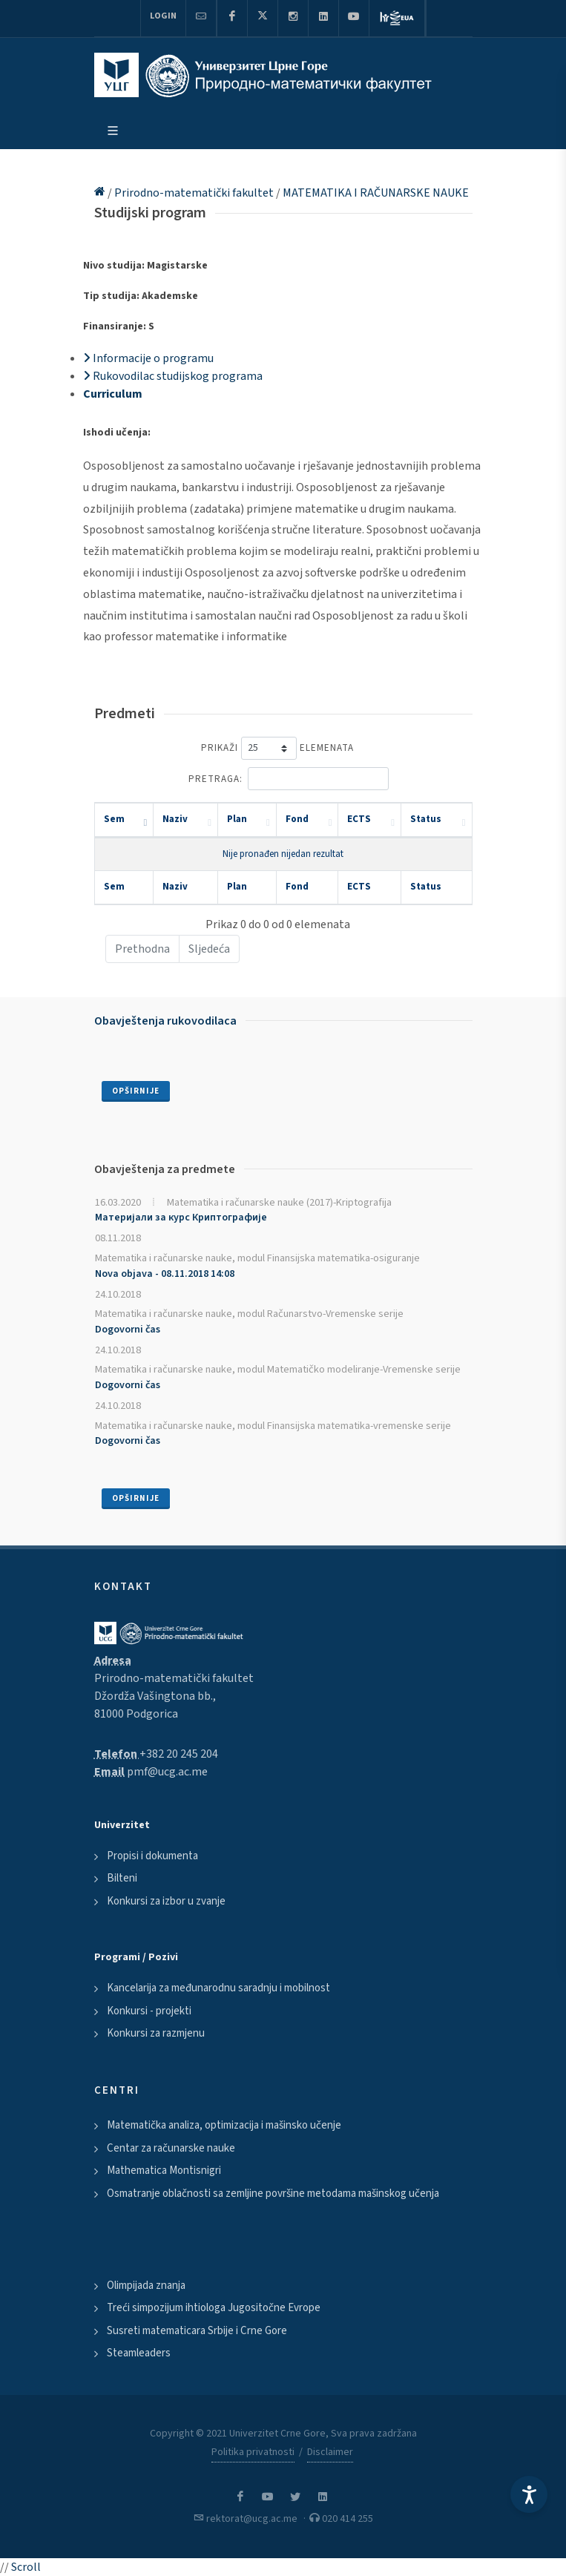 The image size is (566, 2576). Describe the element at coordinates (359, 819) in the screenshot. I see `ECTS [ECTS: activate to sort column ascending]` at that location.